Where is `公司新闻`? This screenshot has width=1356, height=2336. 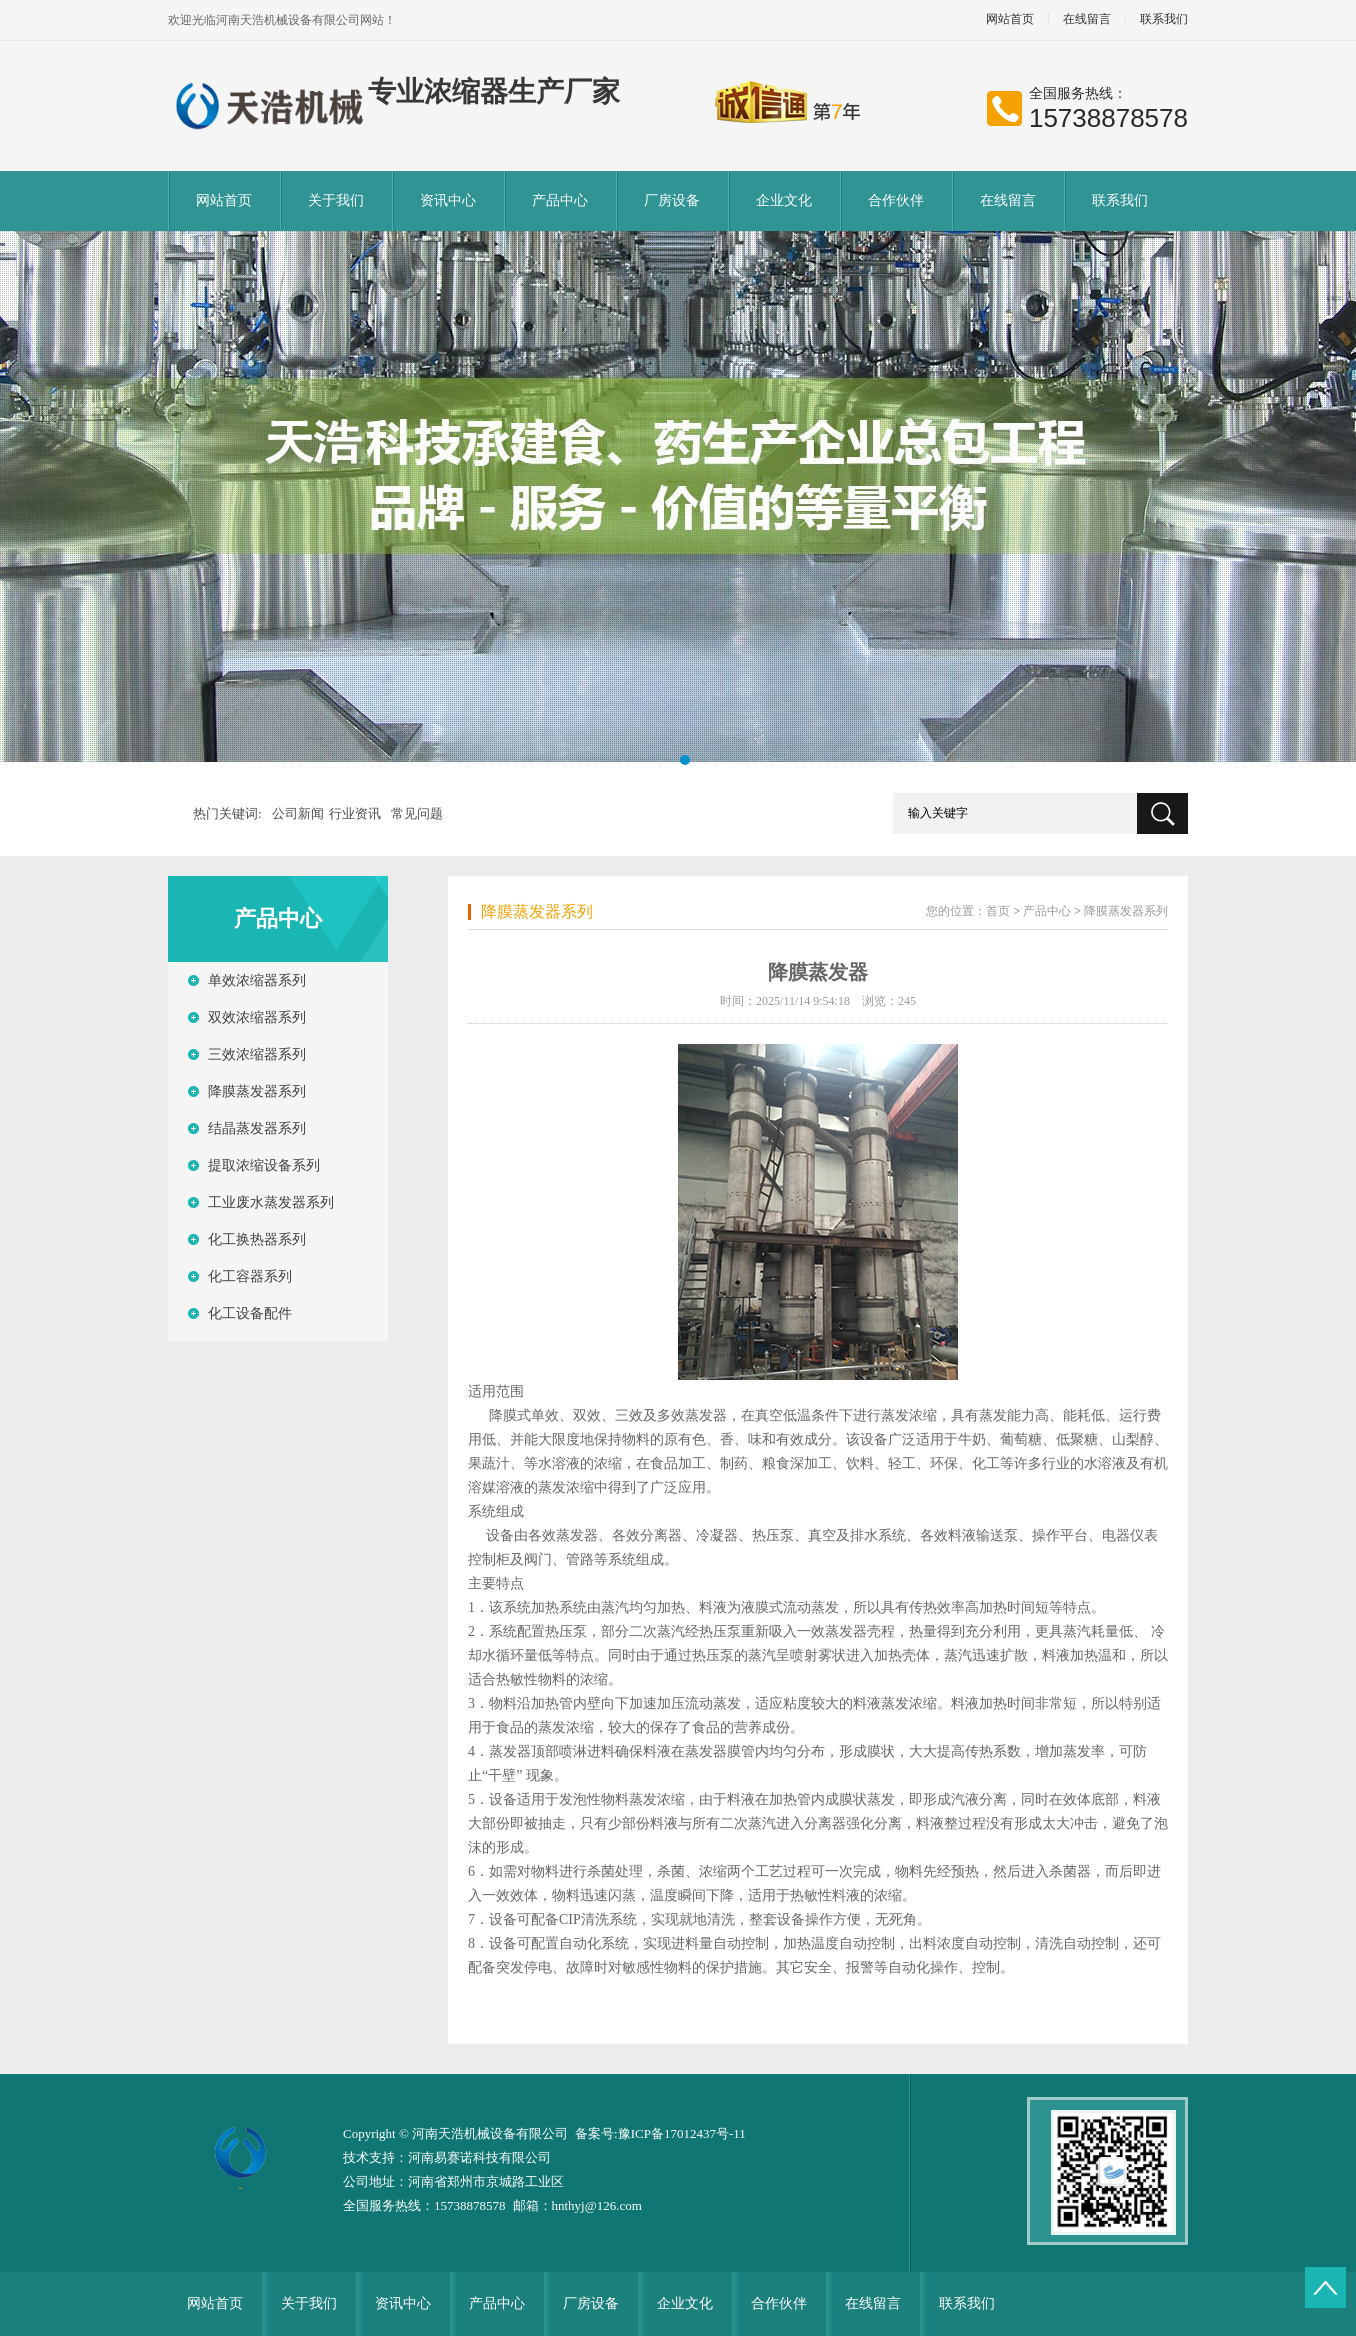
公司新闻 is located at coordinates (298, 813).